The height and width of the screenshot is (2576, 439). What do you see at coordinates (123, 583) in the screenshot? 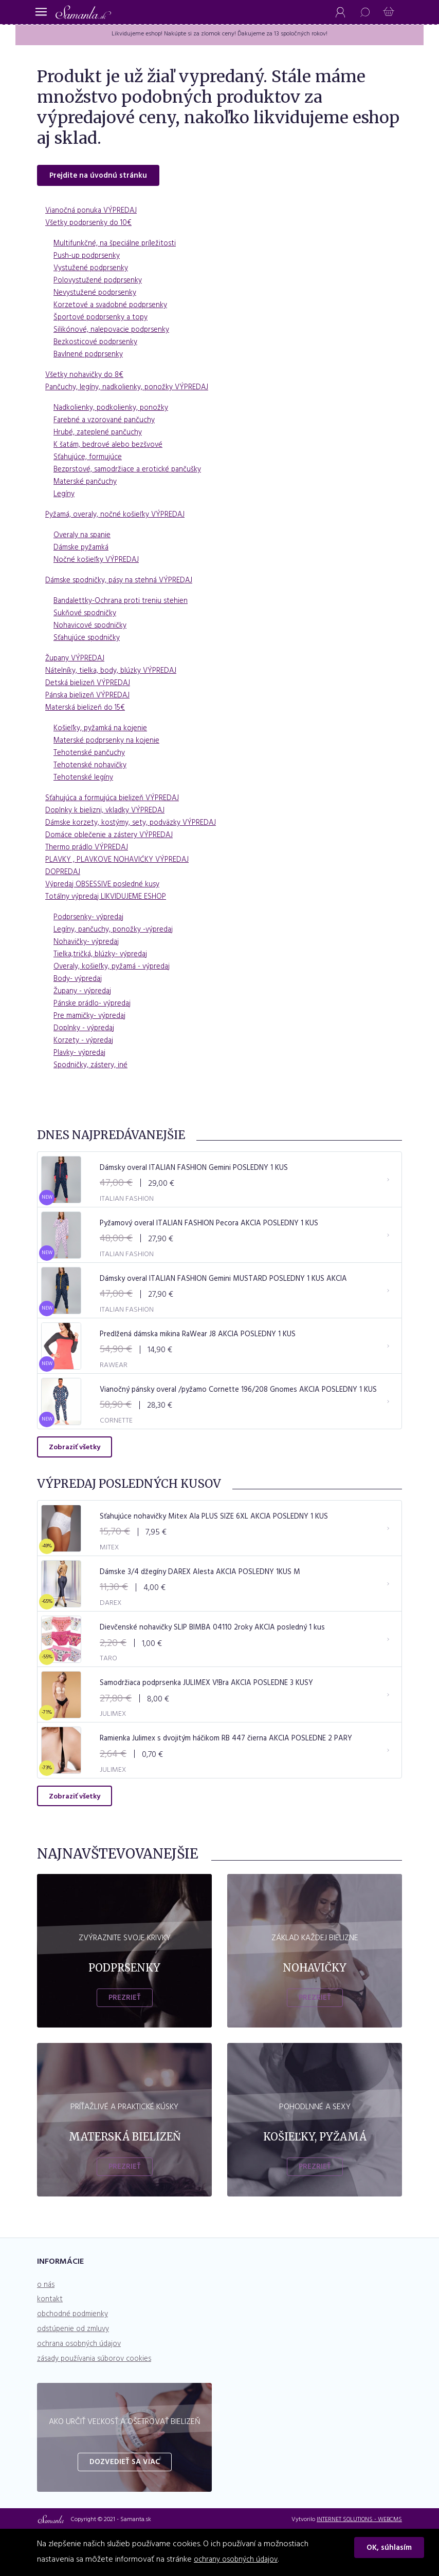
I see `Dámske spodničky, pásy na stehná VÝPREDAJ` at bounding box center [123, 583].